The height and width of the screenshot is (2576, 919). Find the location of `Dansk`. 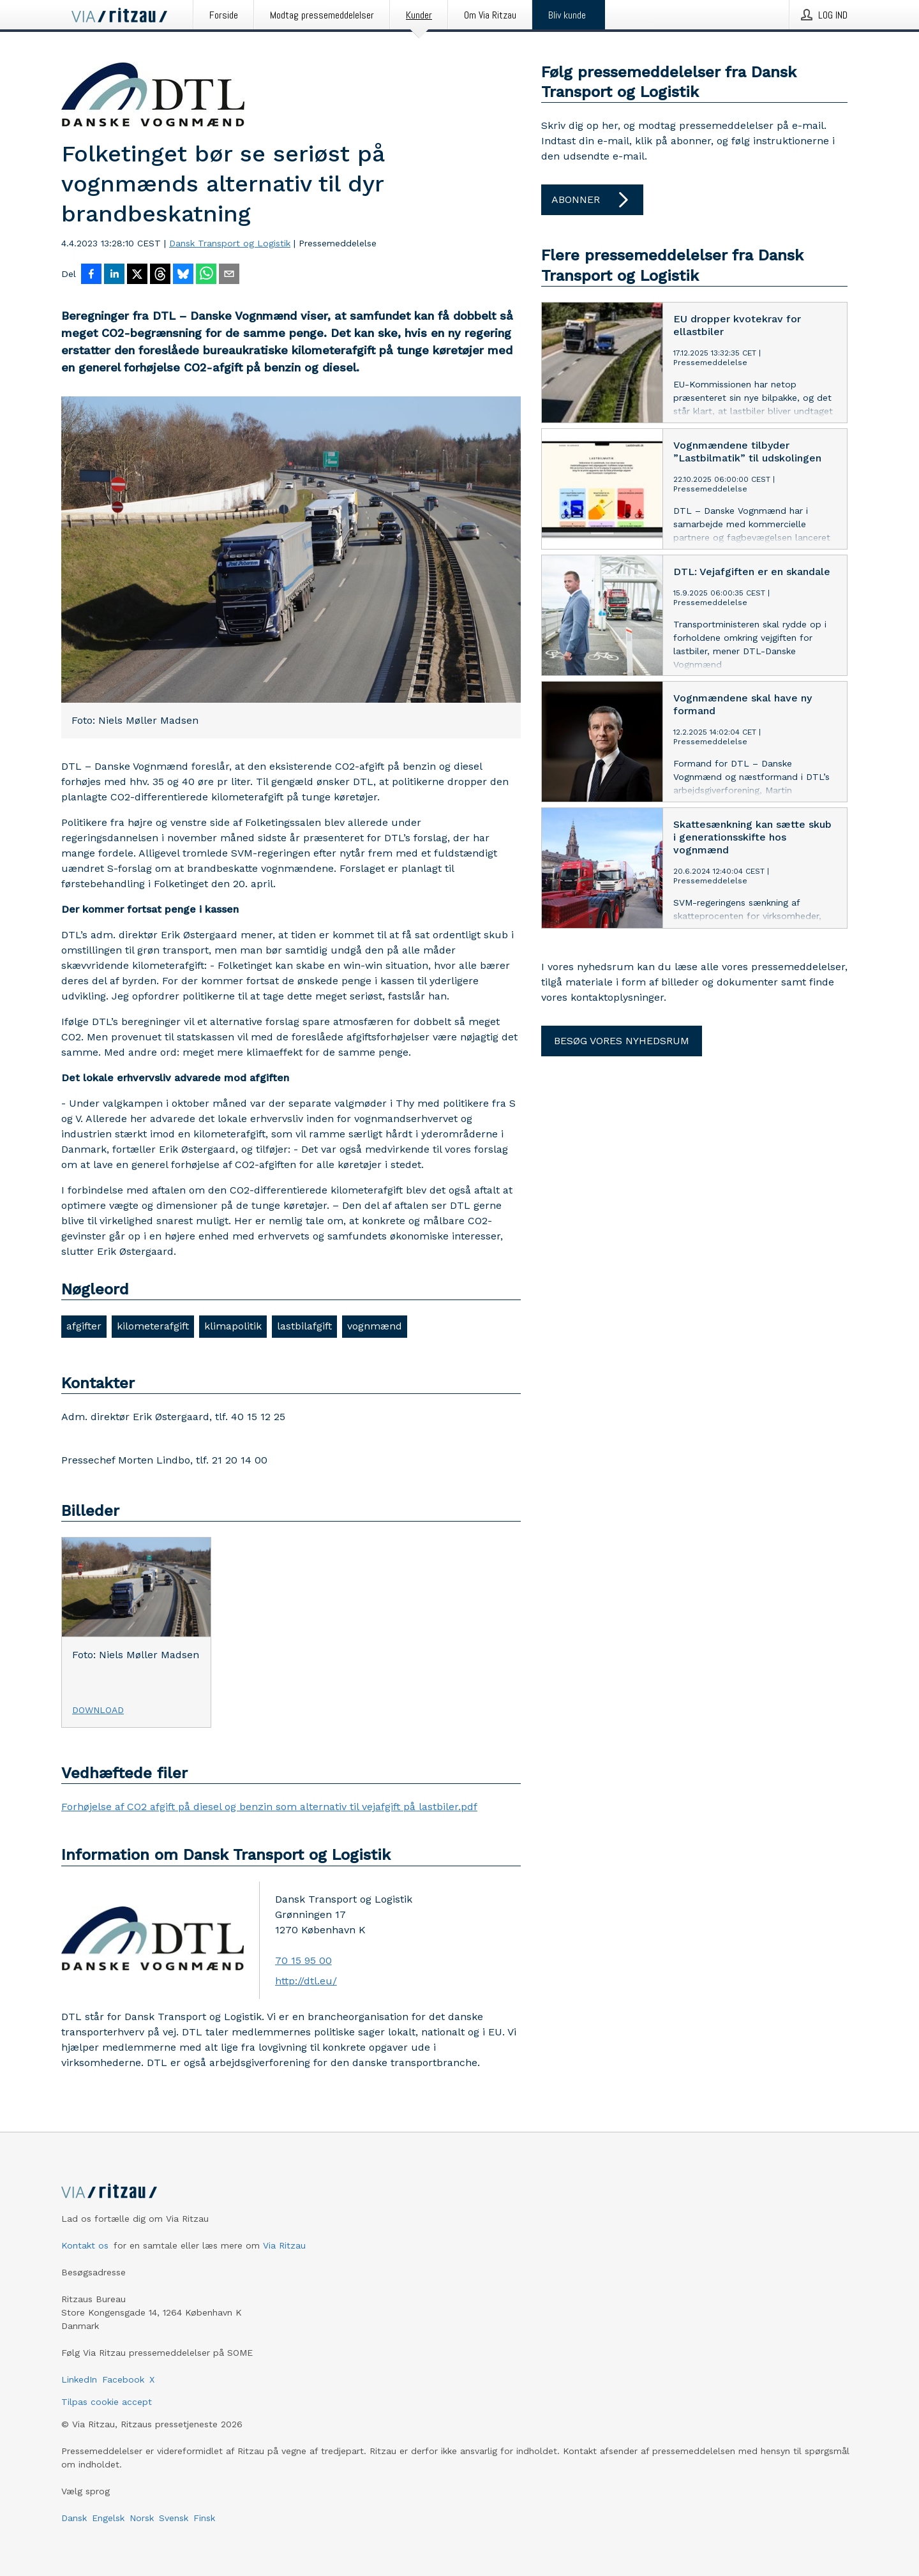

Dansk is located at coordinates (74, 2518).